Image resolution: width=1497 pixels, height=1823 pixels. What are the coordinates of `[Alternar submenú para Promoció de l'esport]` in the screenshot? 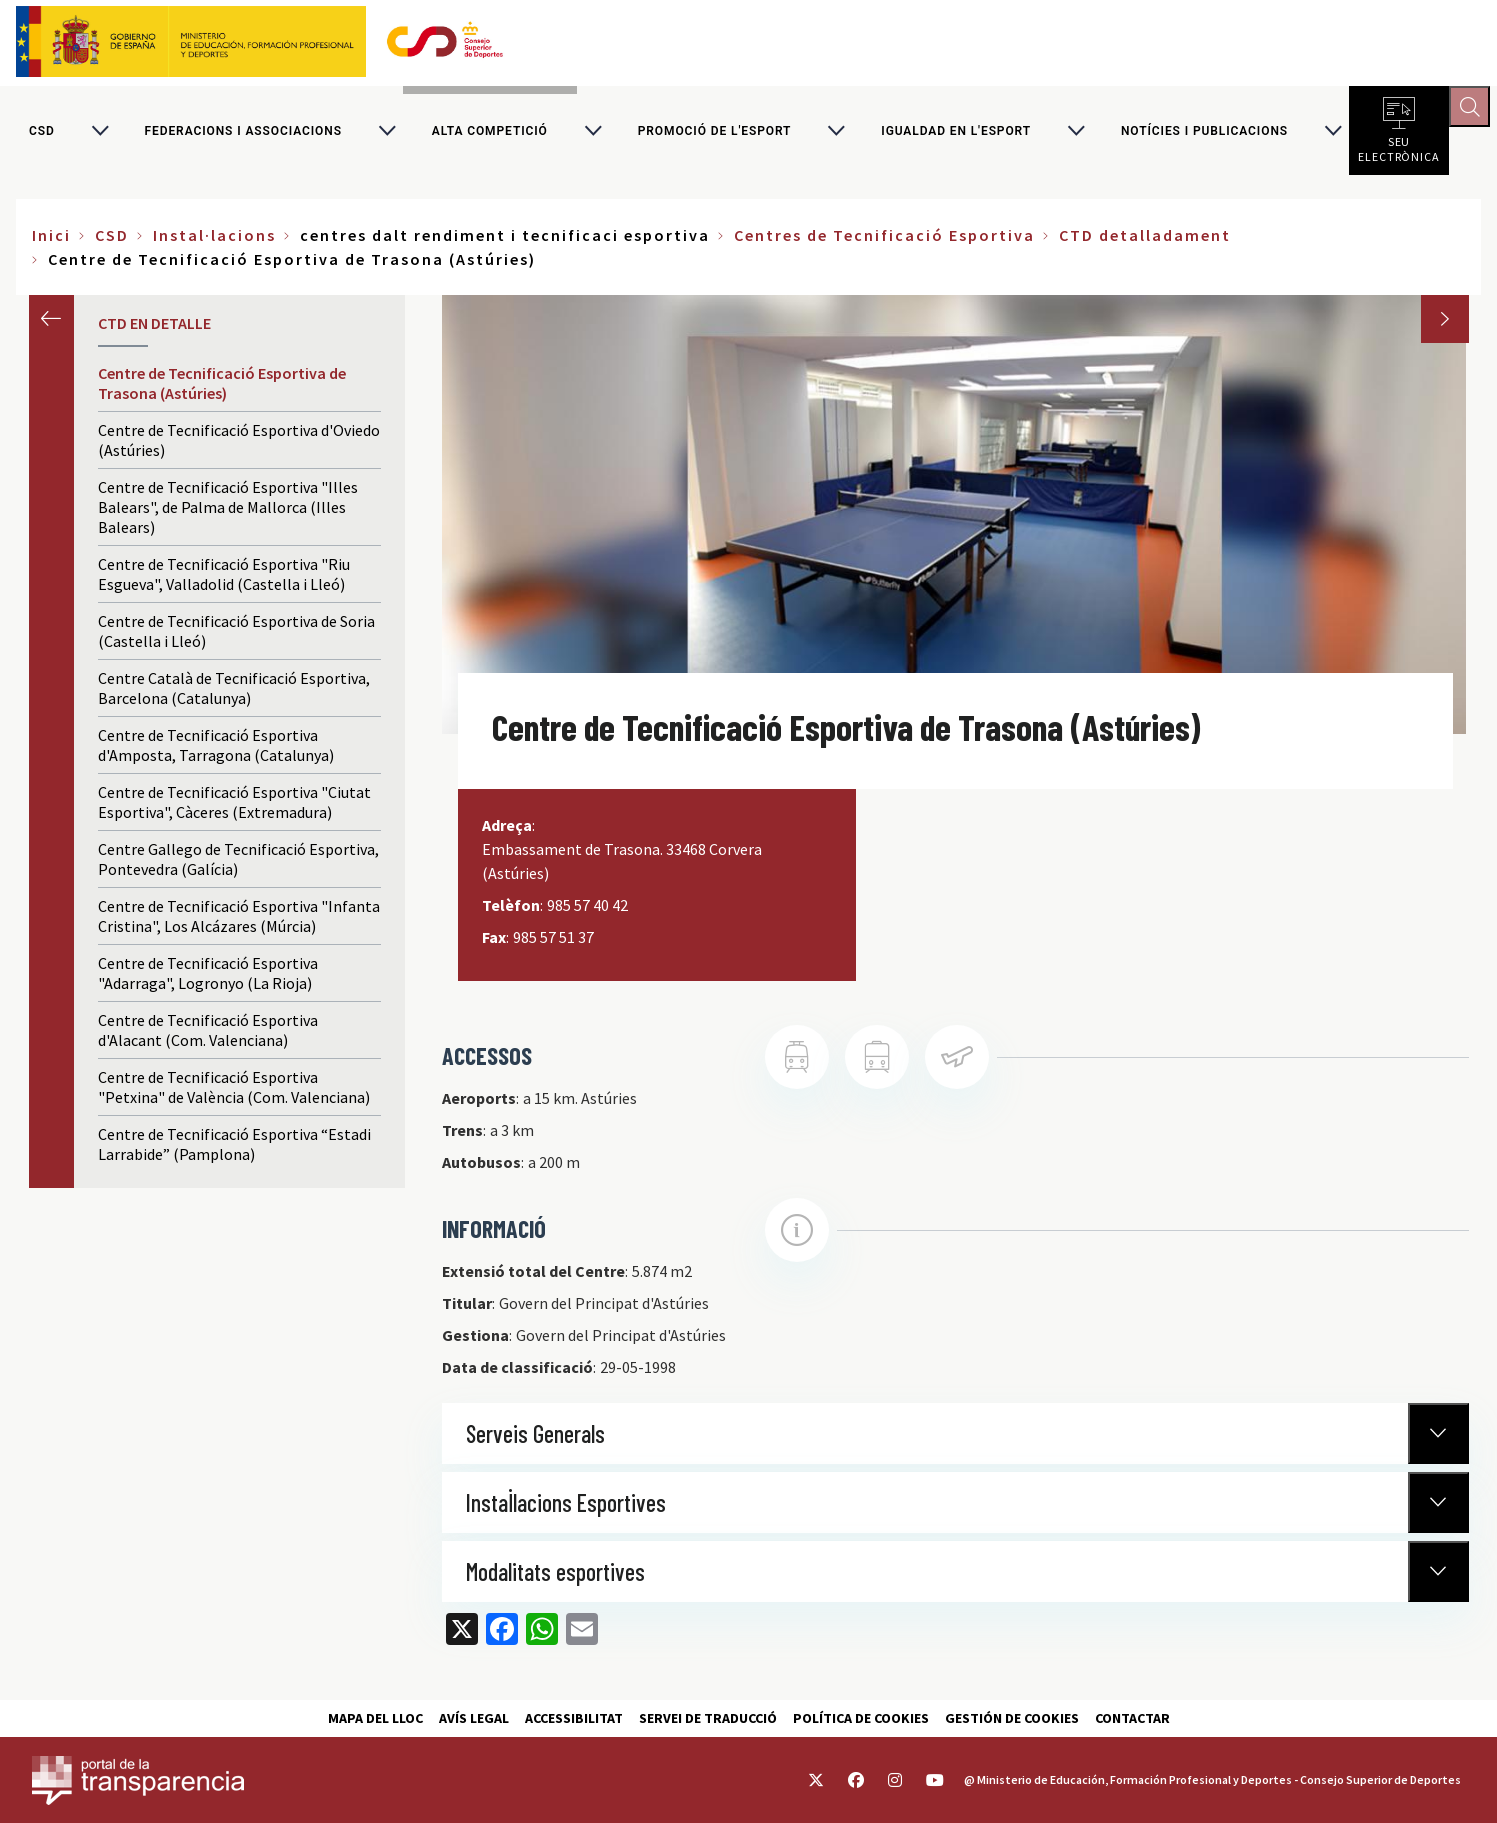 It's located at (836, 134).